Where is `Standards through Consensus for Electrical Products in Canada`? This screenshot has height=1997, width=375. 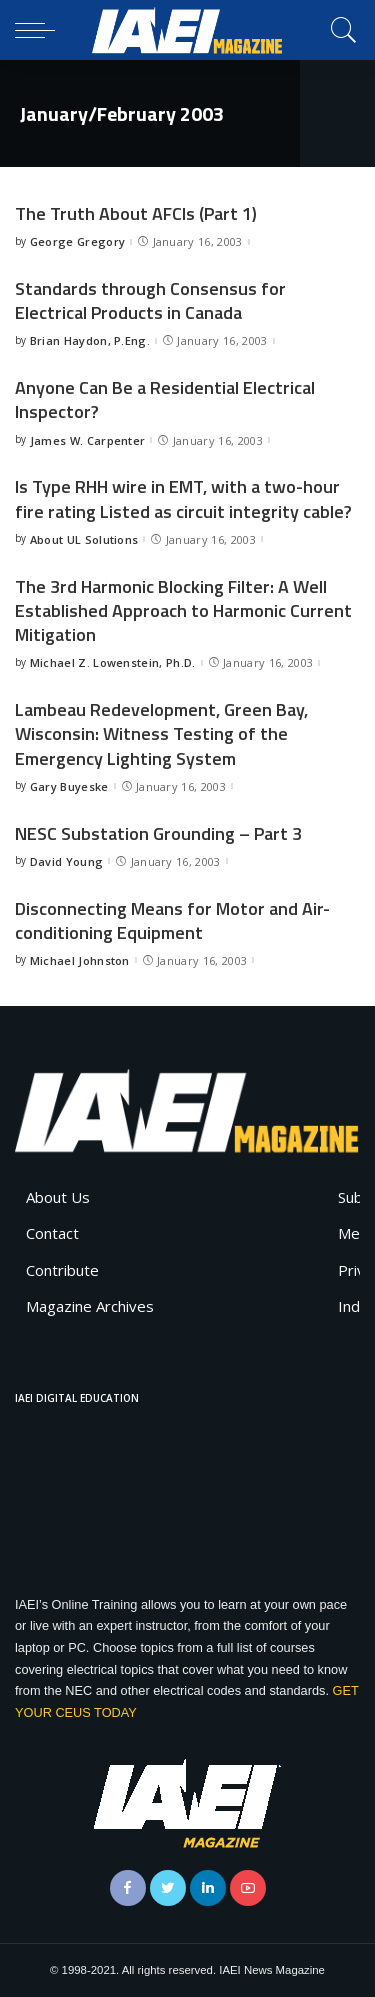
Standards through Consensus for Electrical Products in Canada is located at coordinates (150, 300).